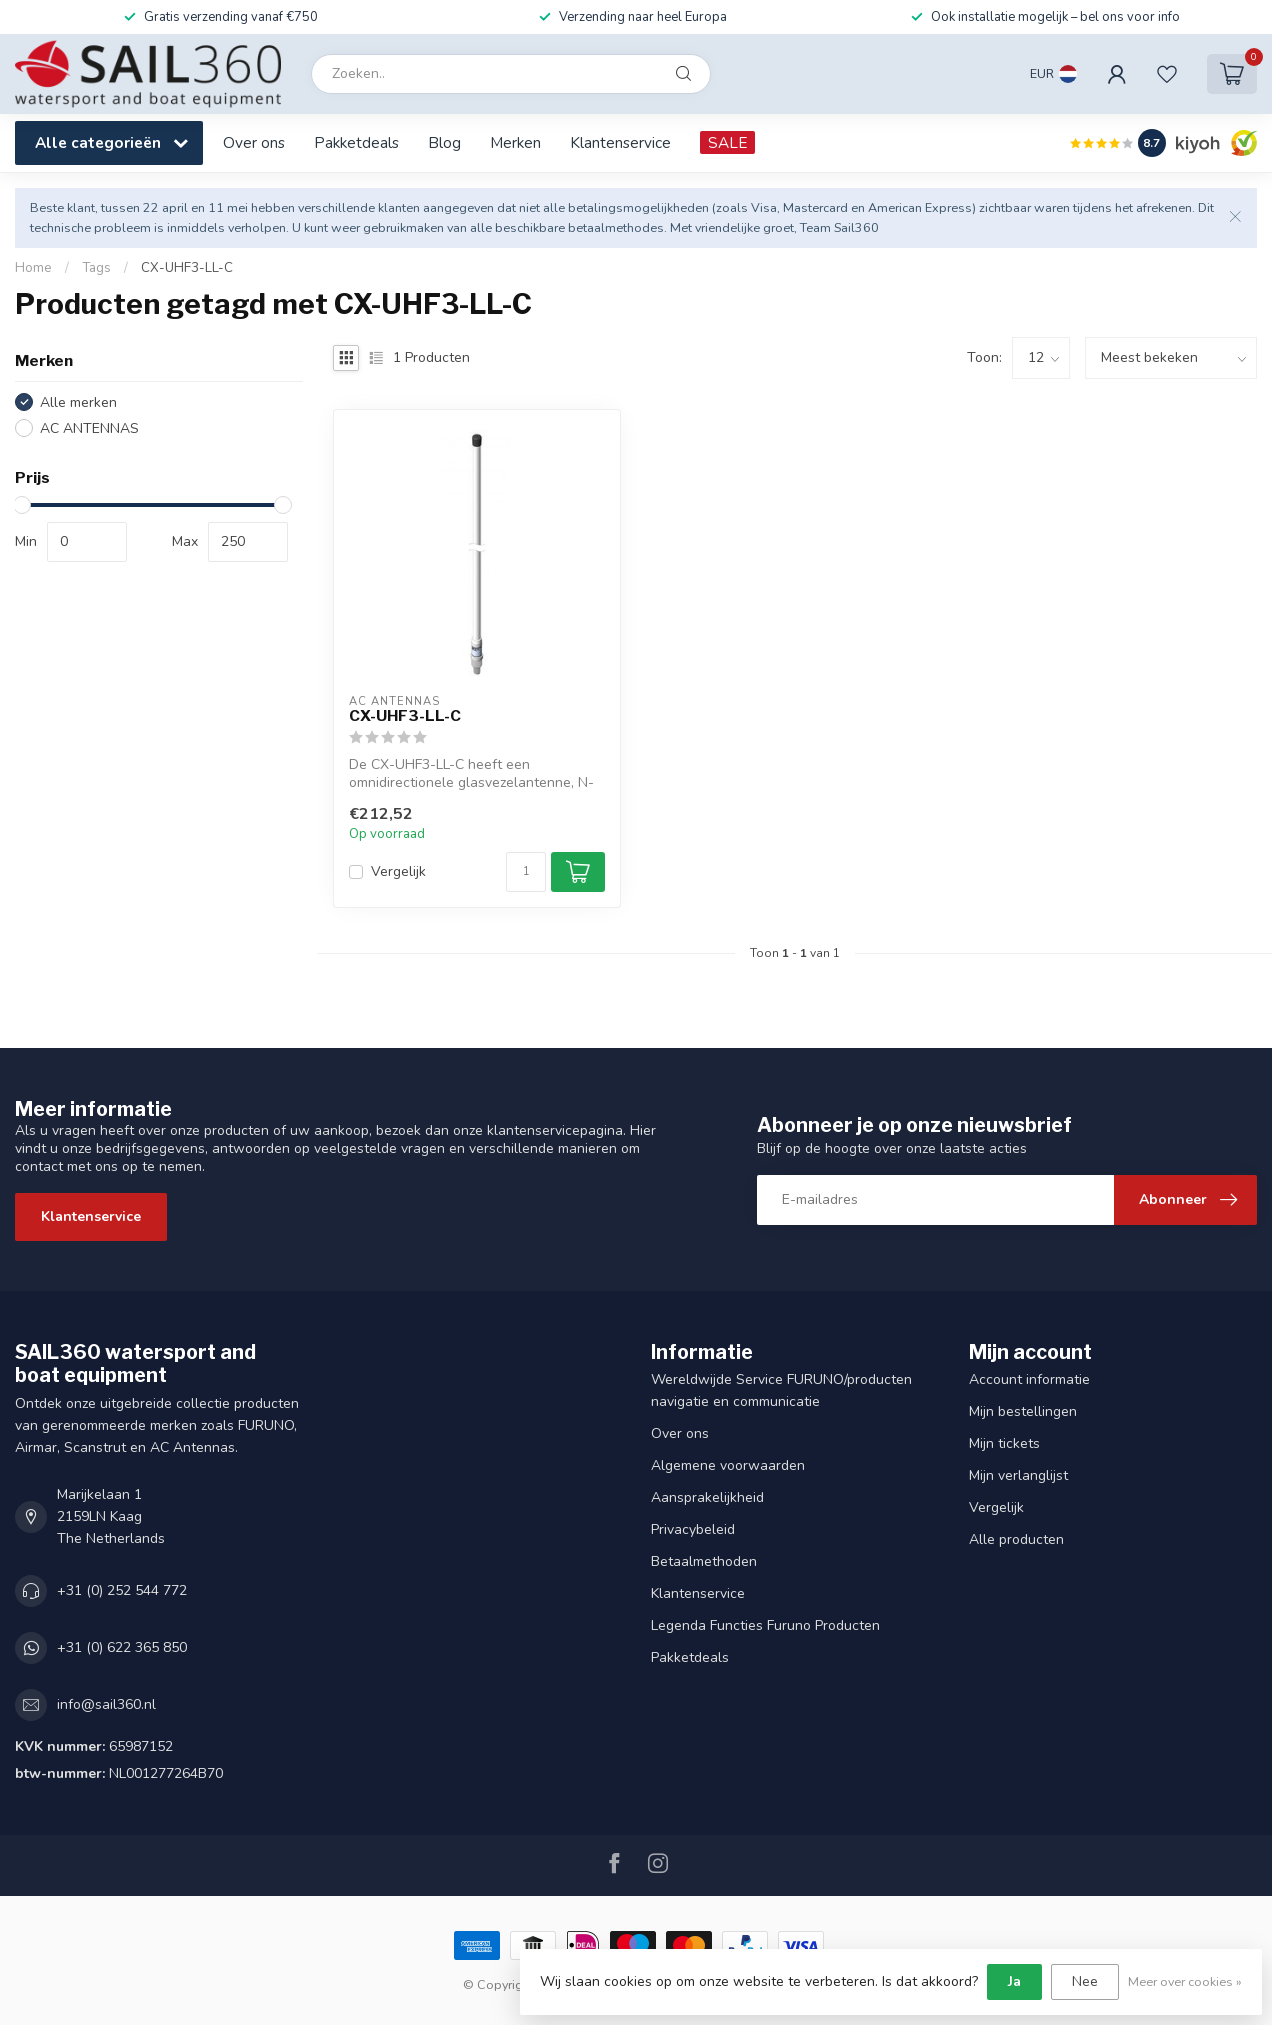 The image size is (1272, 2025). Describe the element at coordinates (33, 268) in the screenshot. I see `Home` at that location.